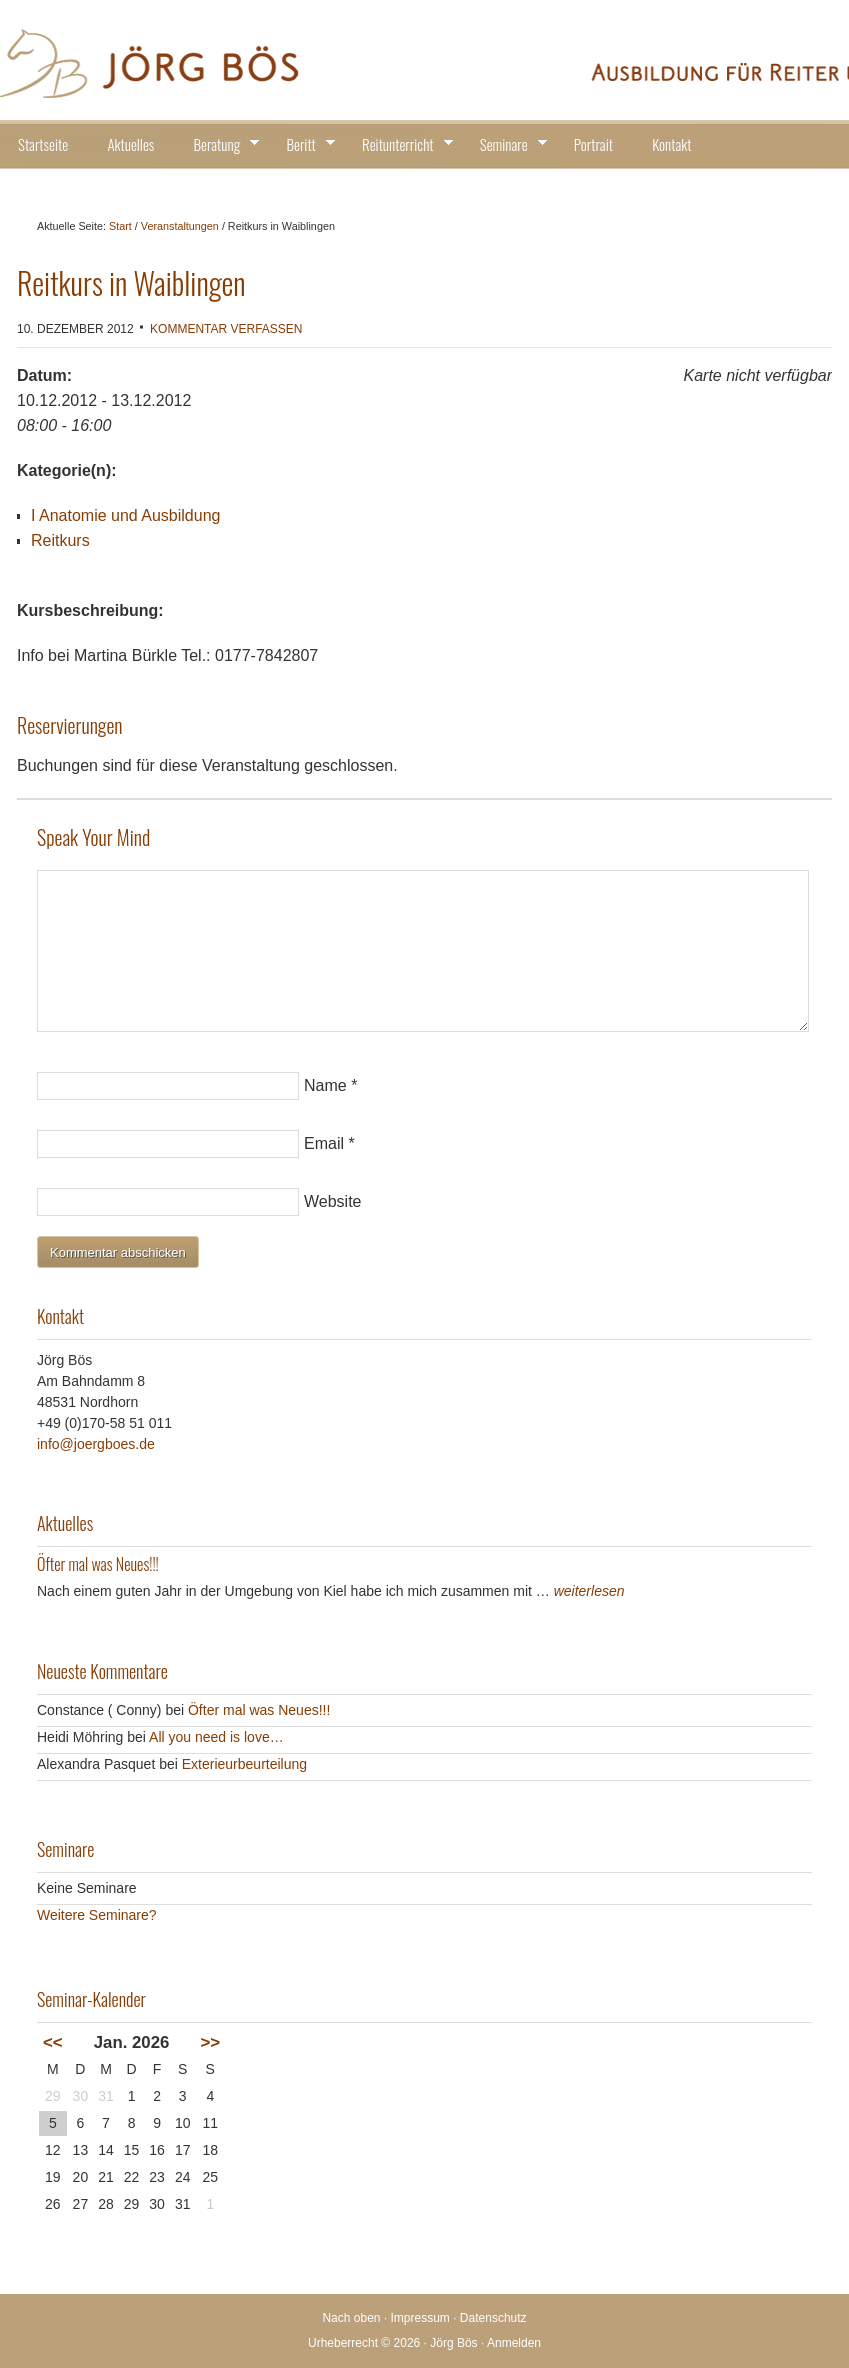  What do you see at coordinates (304, 147) in the screenshot?
I see `Beritt` at bounding box center [304, 147].